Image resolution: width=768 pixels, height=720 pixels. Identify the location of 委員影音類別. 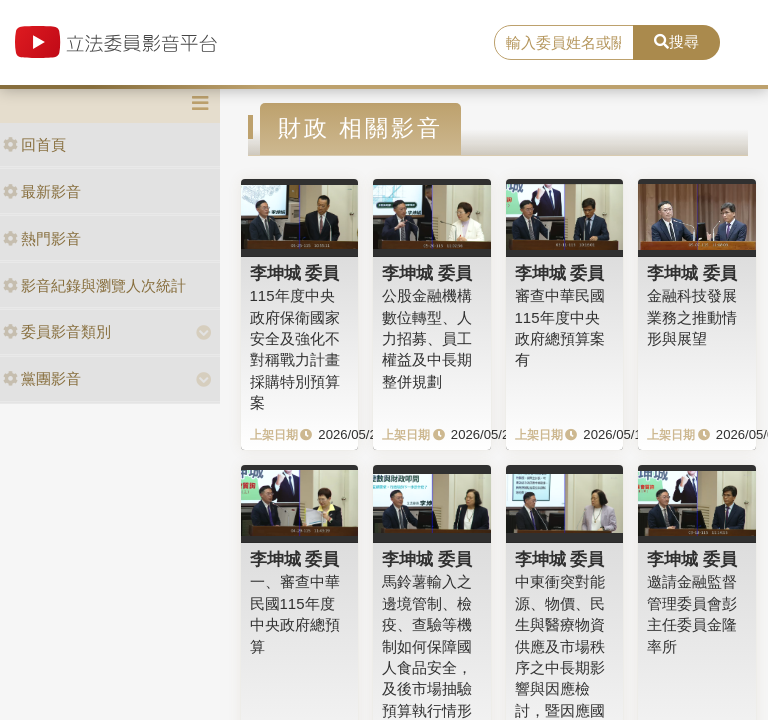
(57, 331).